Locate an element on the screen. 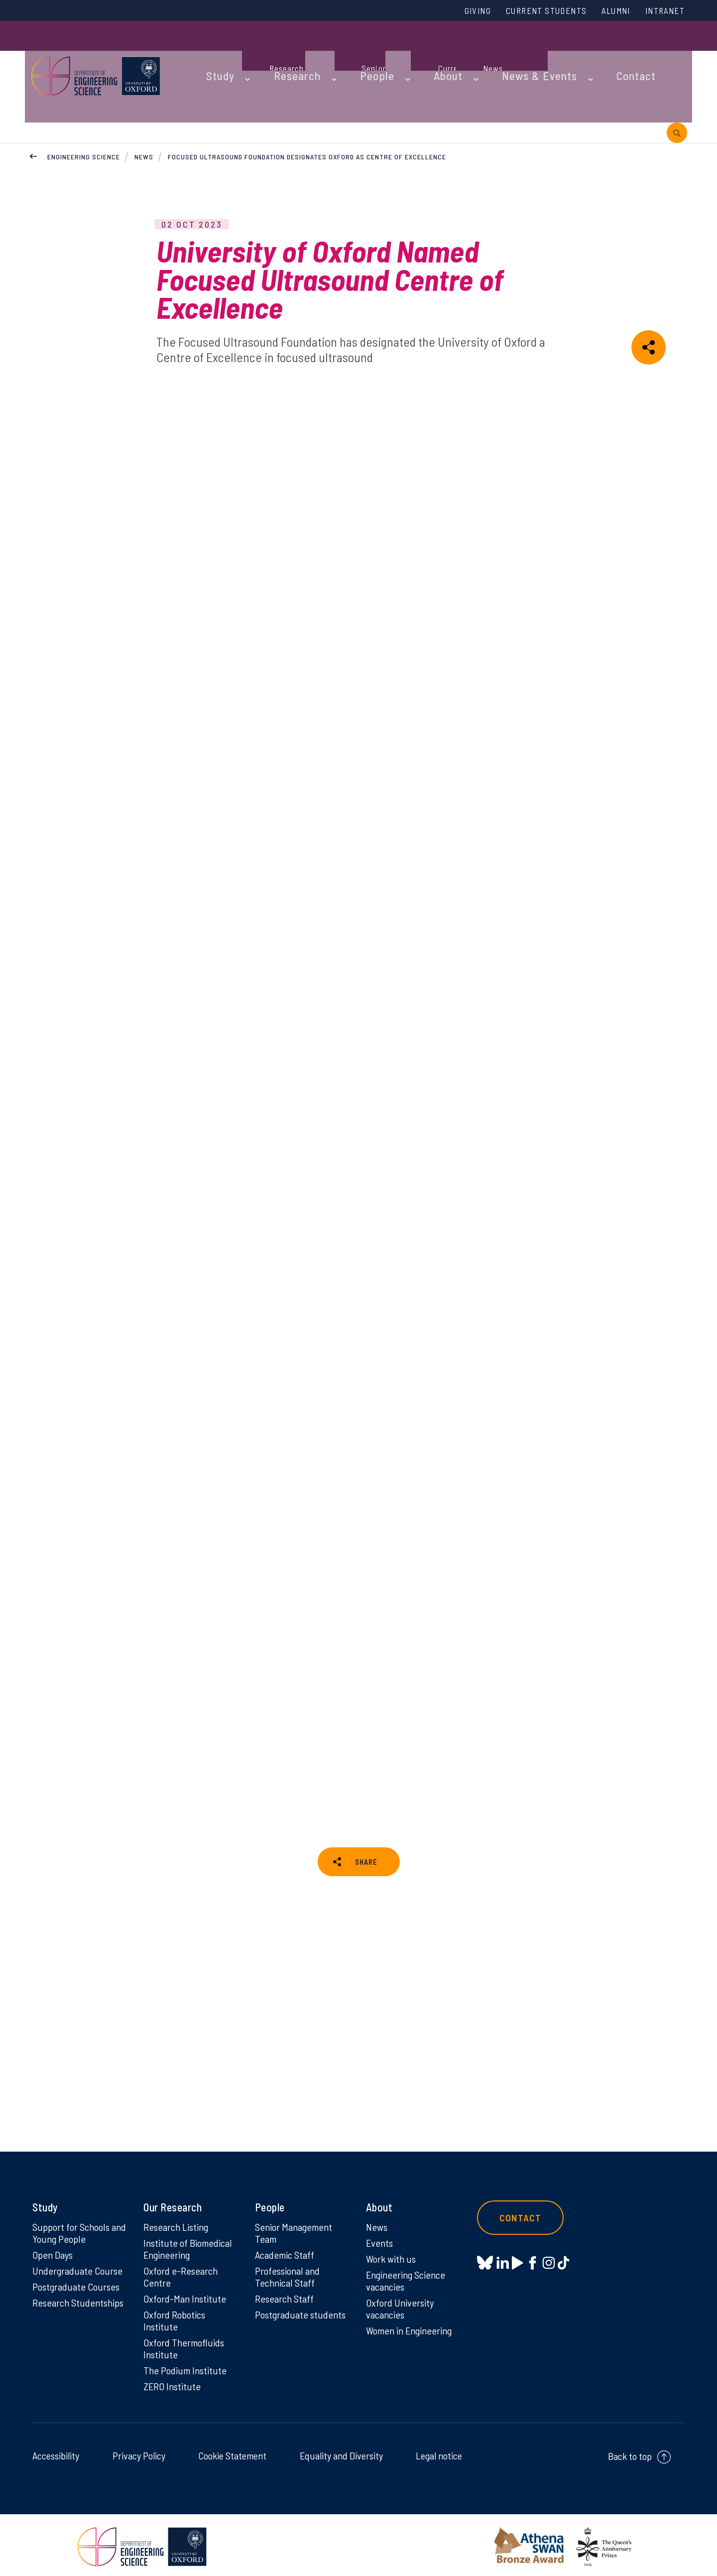 This screenshot has width=717, height=2576. Contact is located at coordinates (575, 51).